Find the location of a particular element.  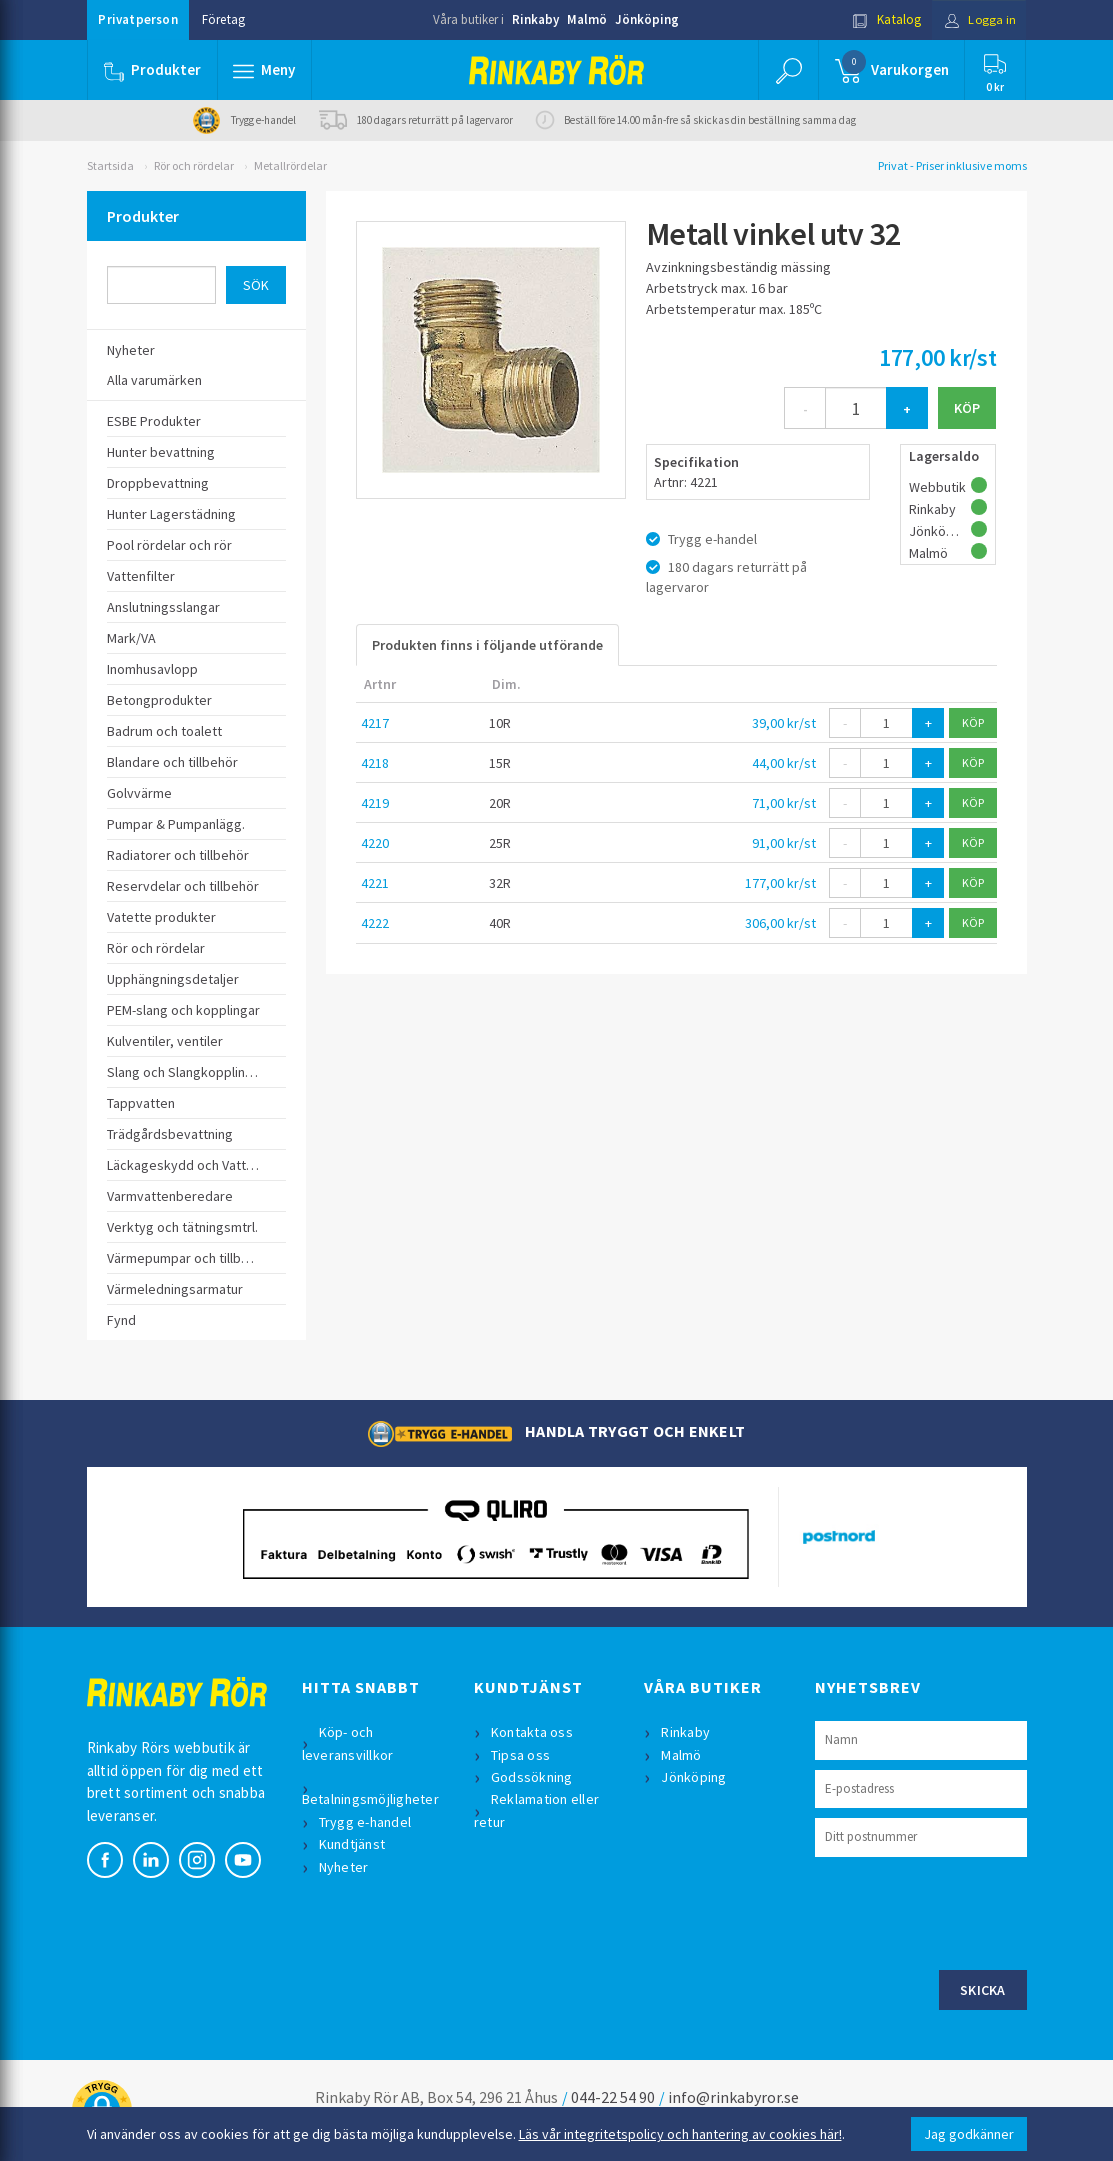

Malmö is located at coordinates (587, 19).